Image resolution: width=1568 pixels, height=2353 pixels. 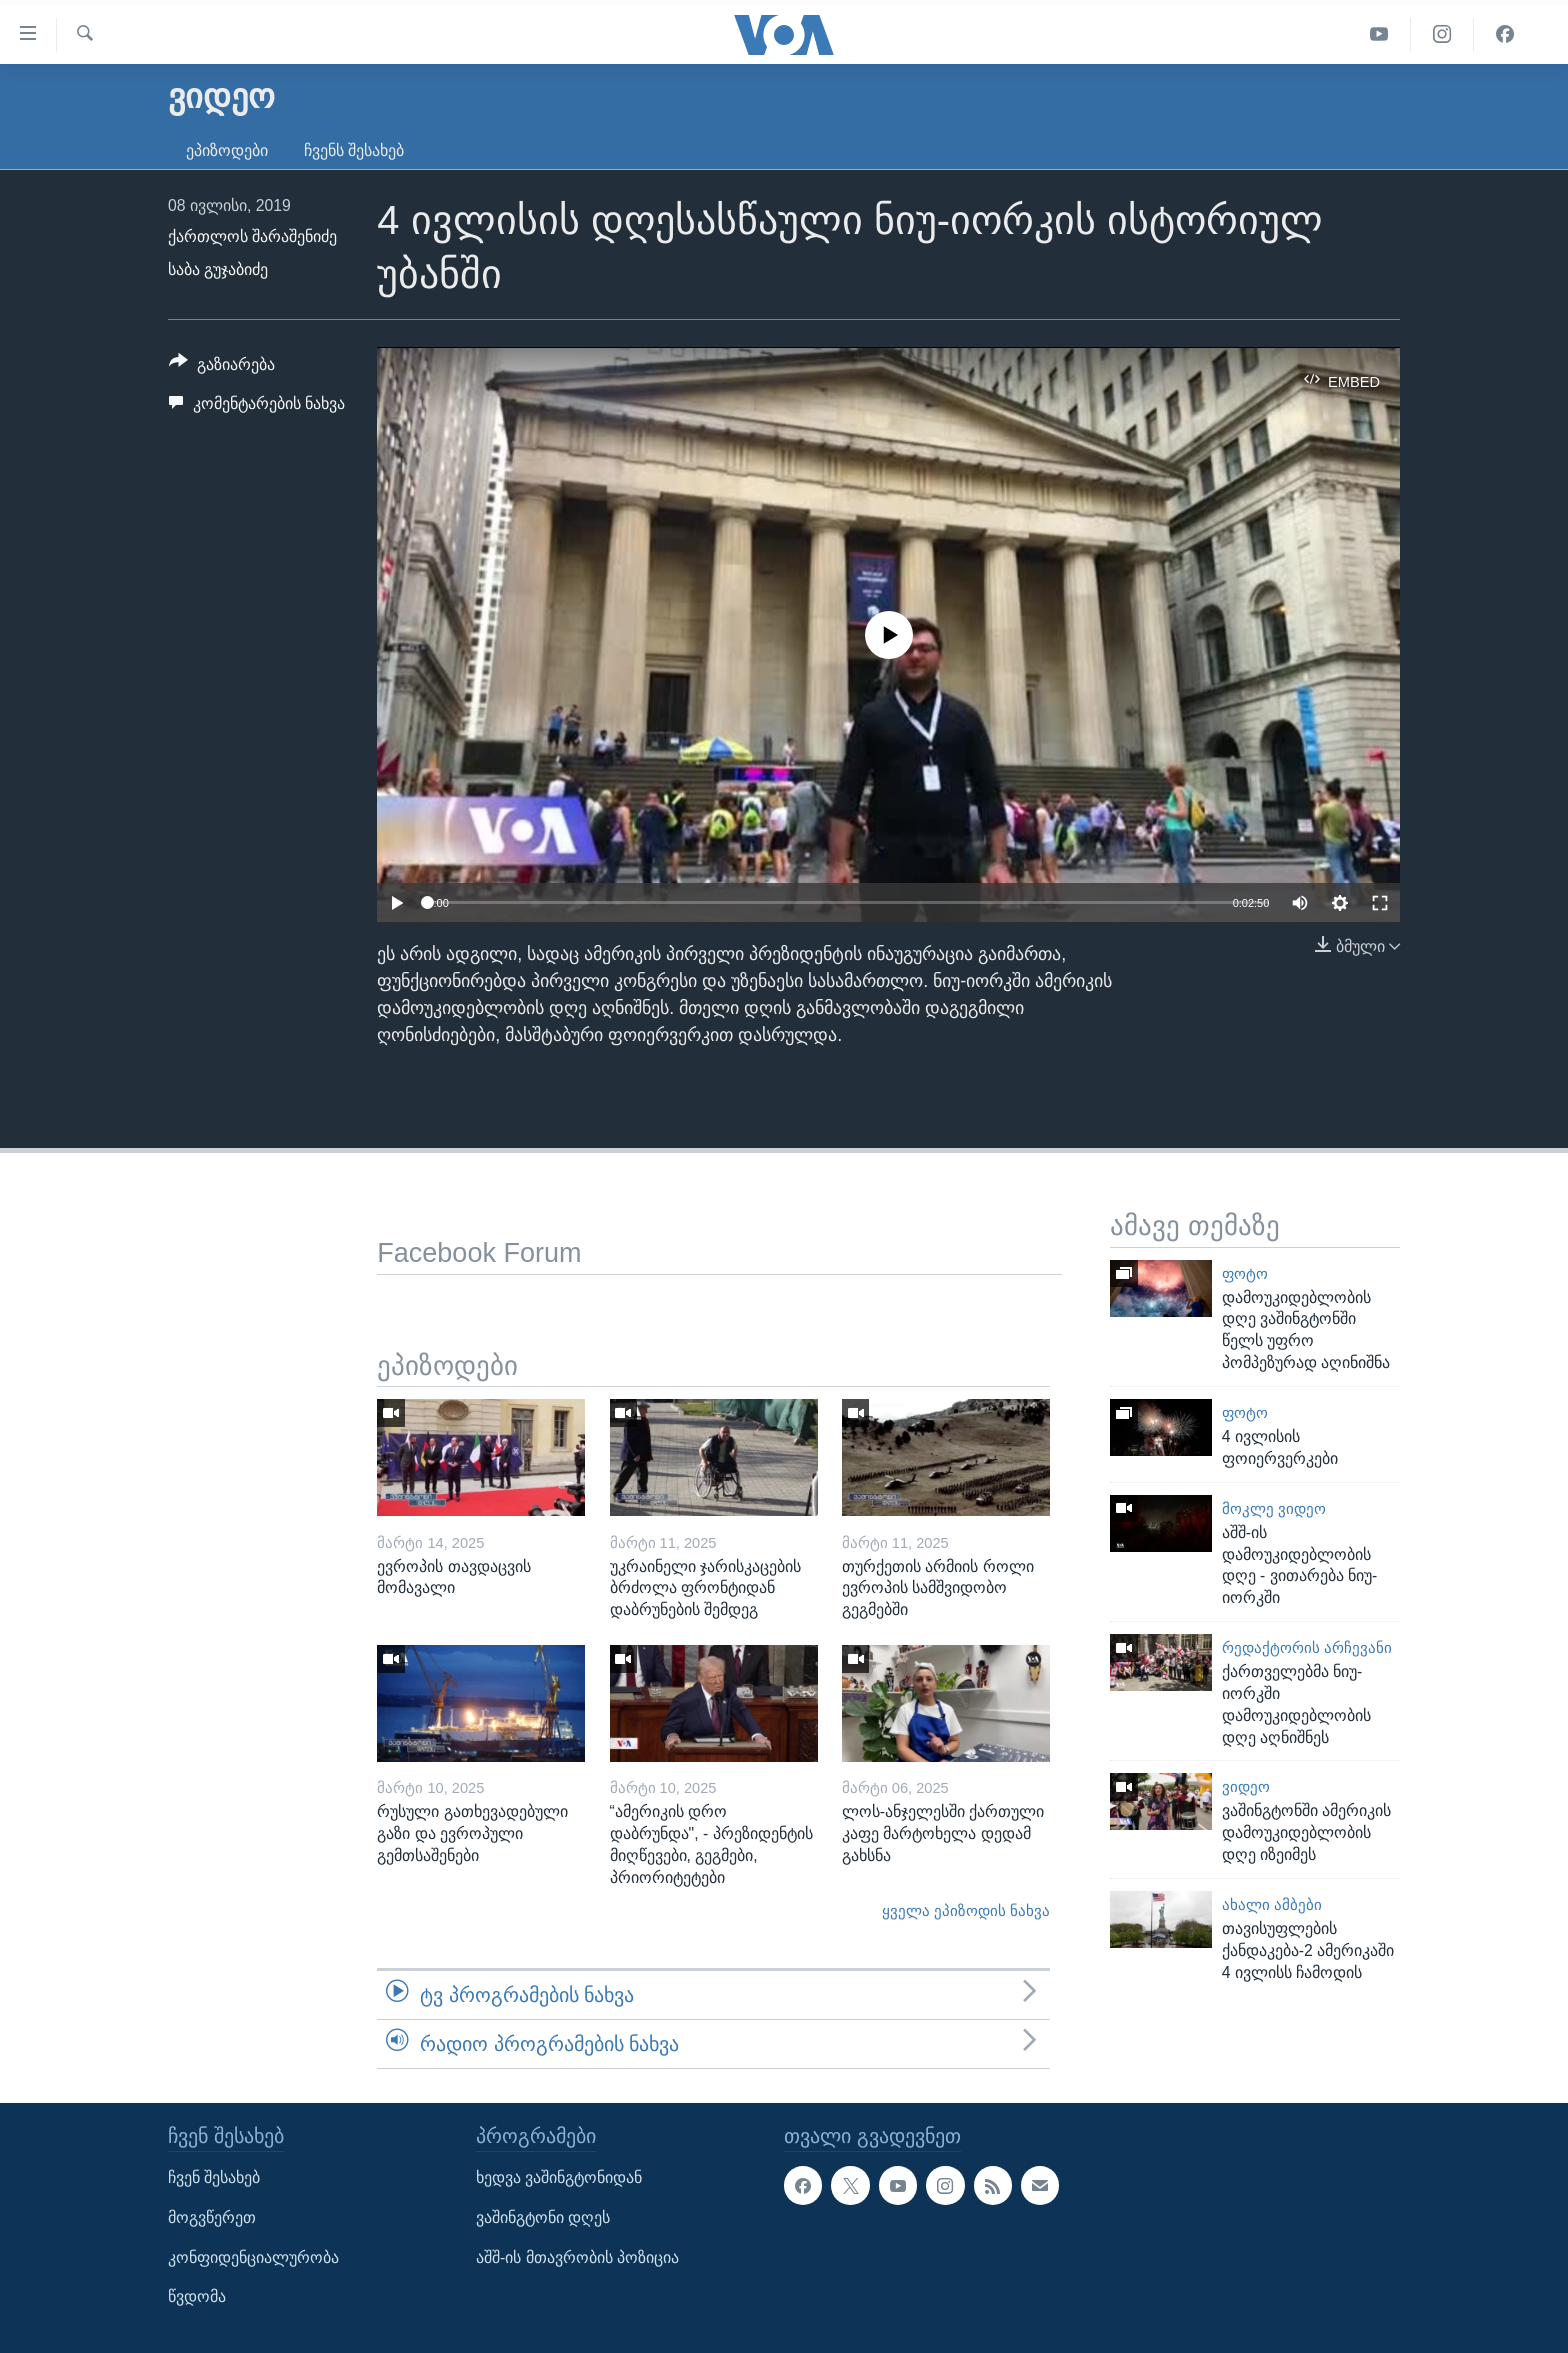 I want to click on ახალი ამბები, so click(x=1272, y=1905).